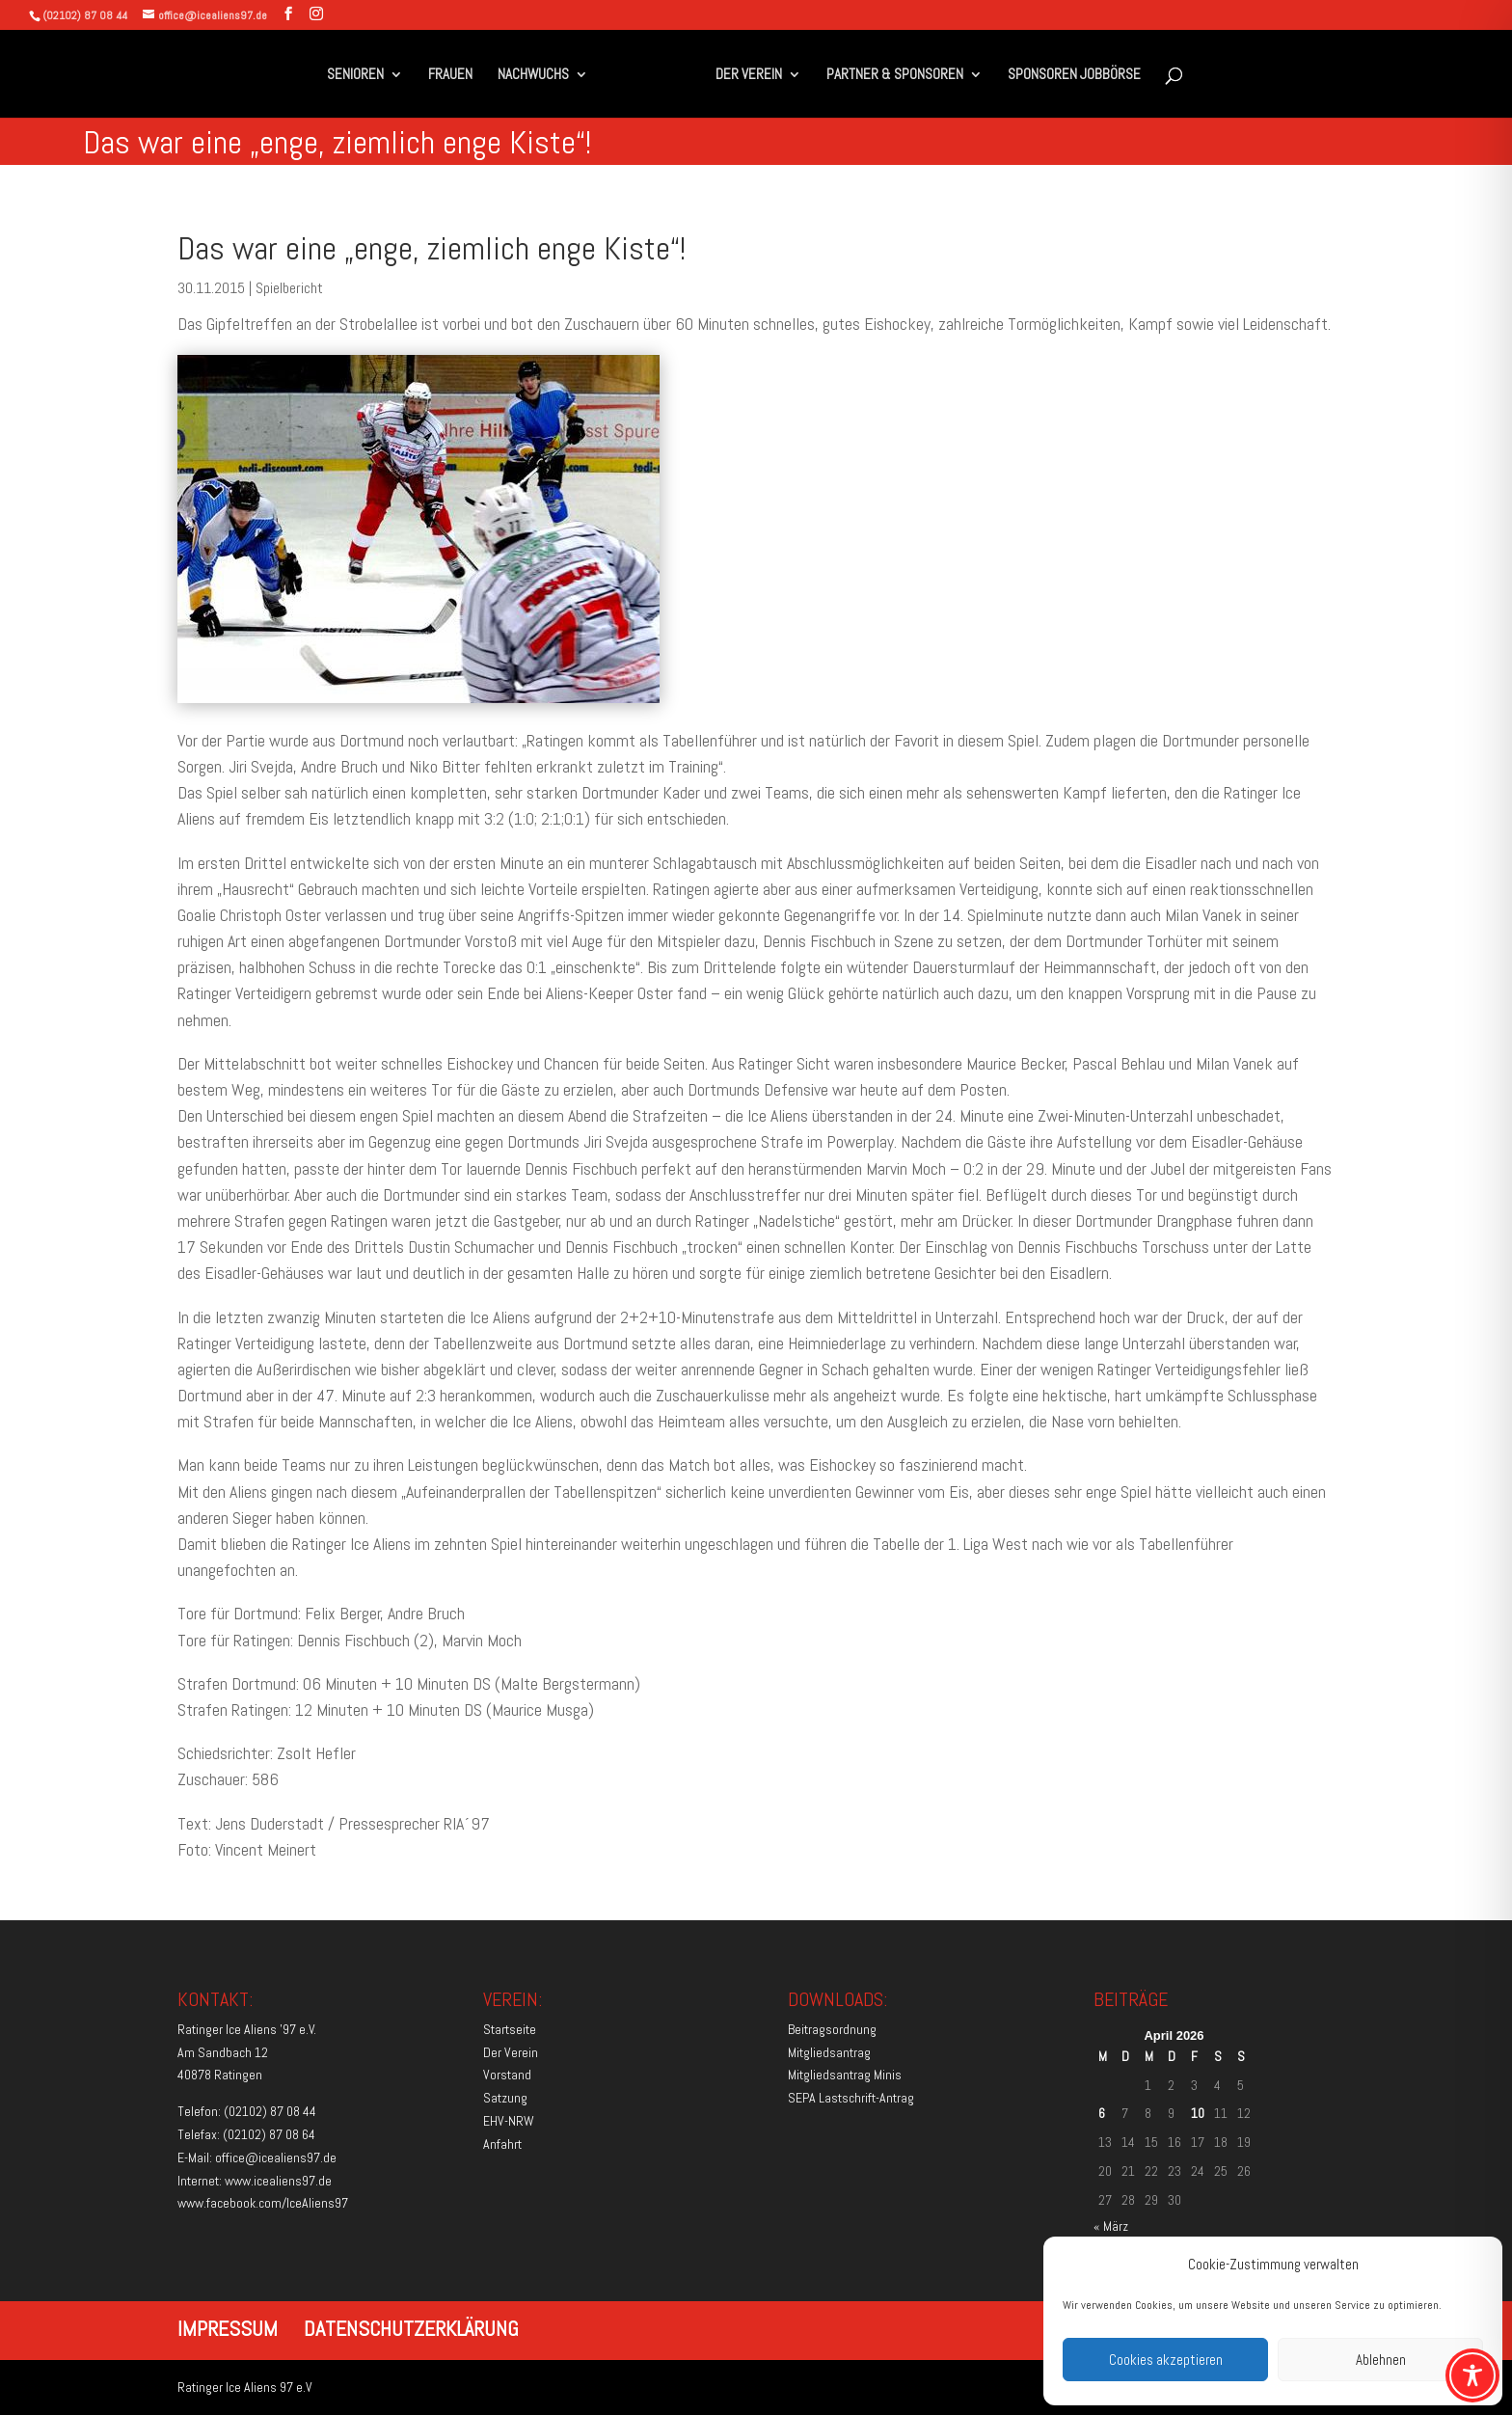 The height and width of the screenshot is (2415, 1512). Describe the element at coordinates (508, 2121) in the screenshot. I see `EHV-NRW` at that location.